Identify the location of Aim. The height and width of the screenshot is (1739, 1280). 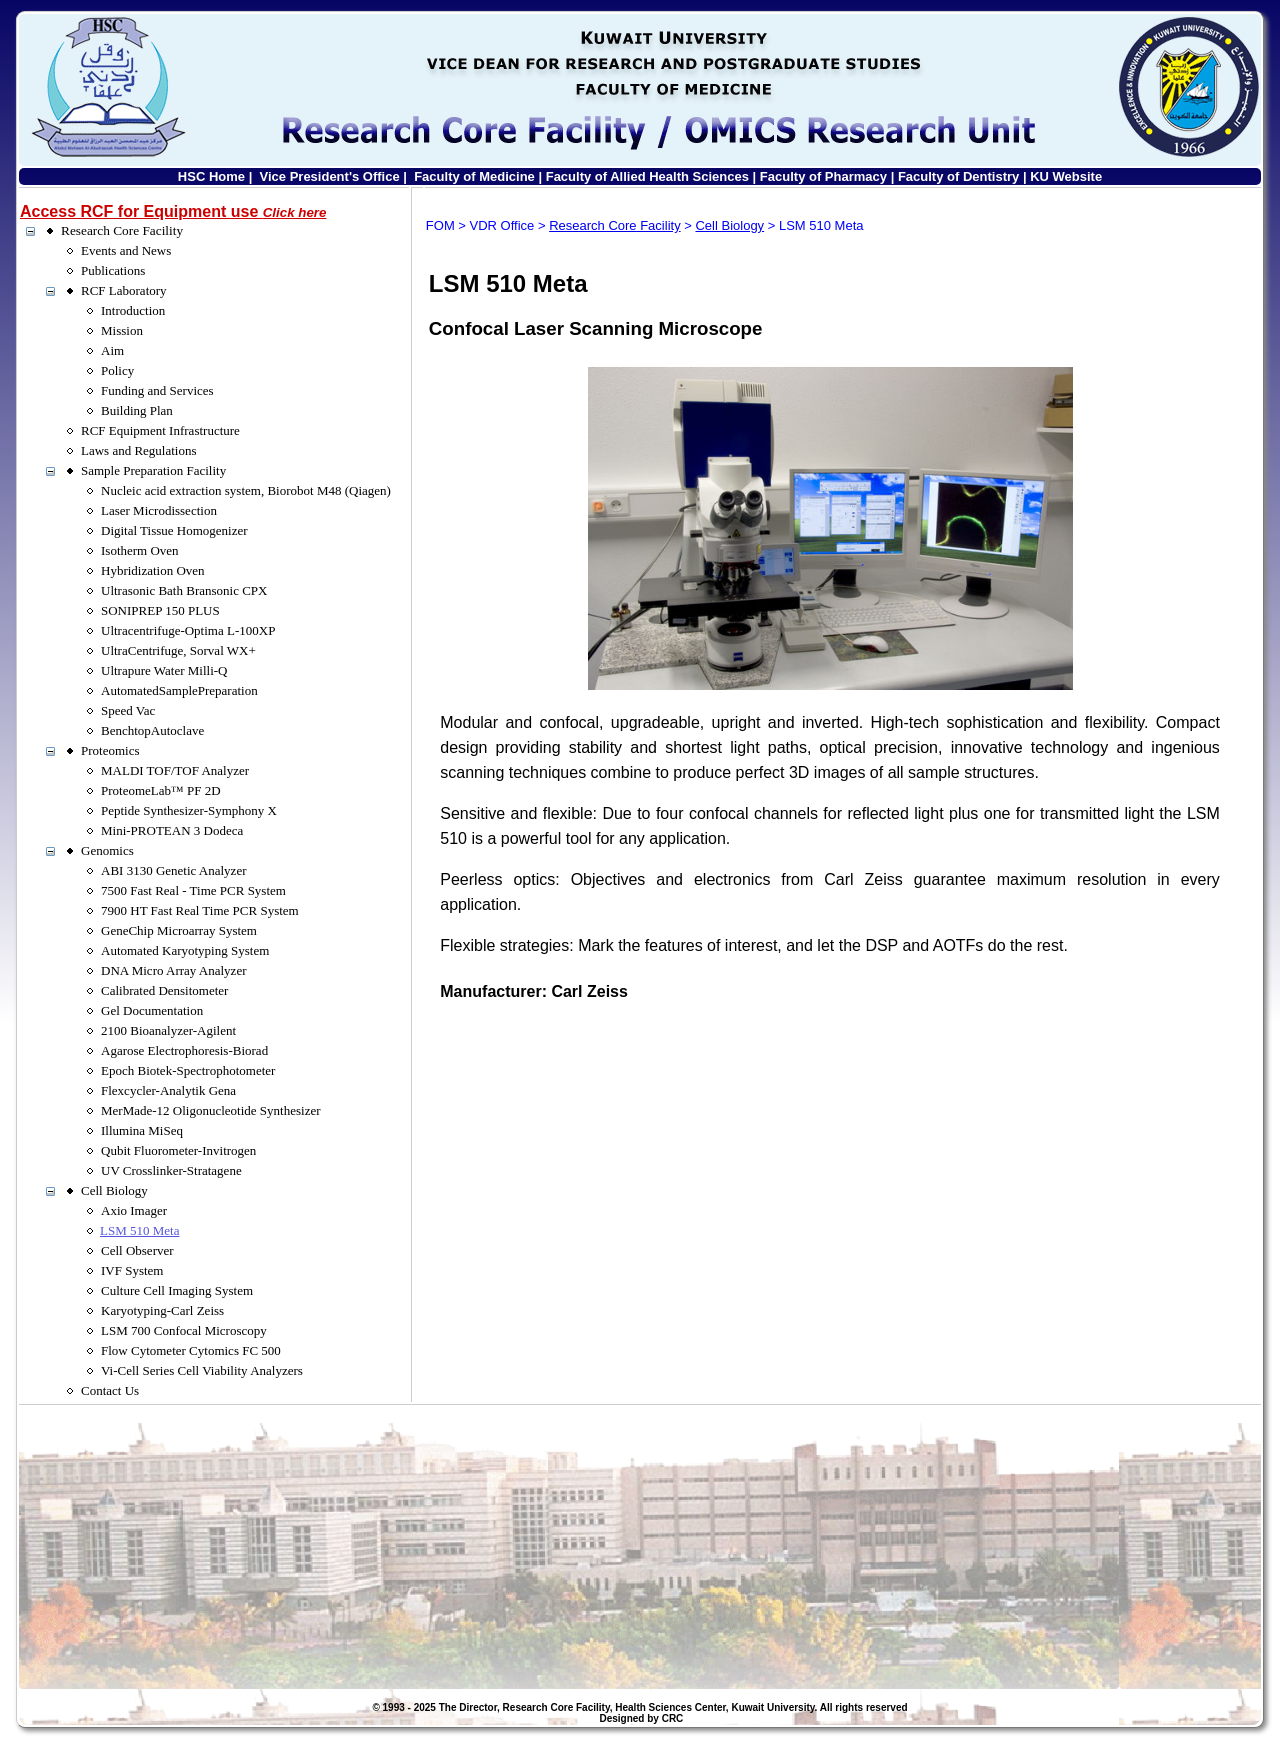
(112, 350).